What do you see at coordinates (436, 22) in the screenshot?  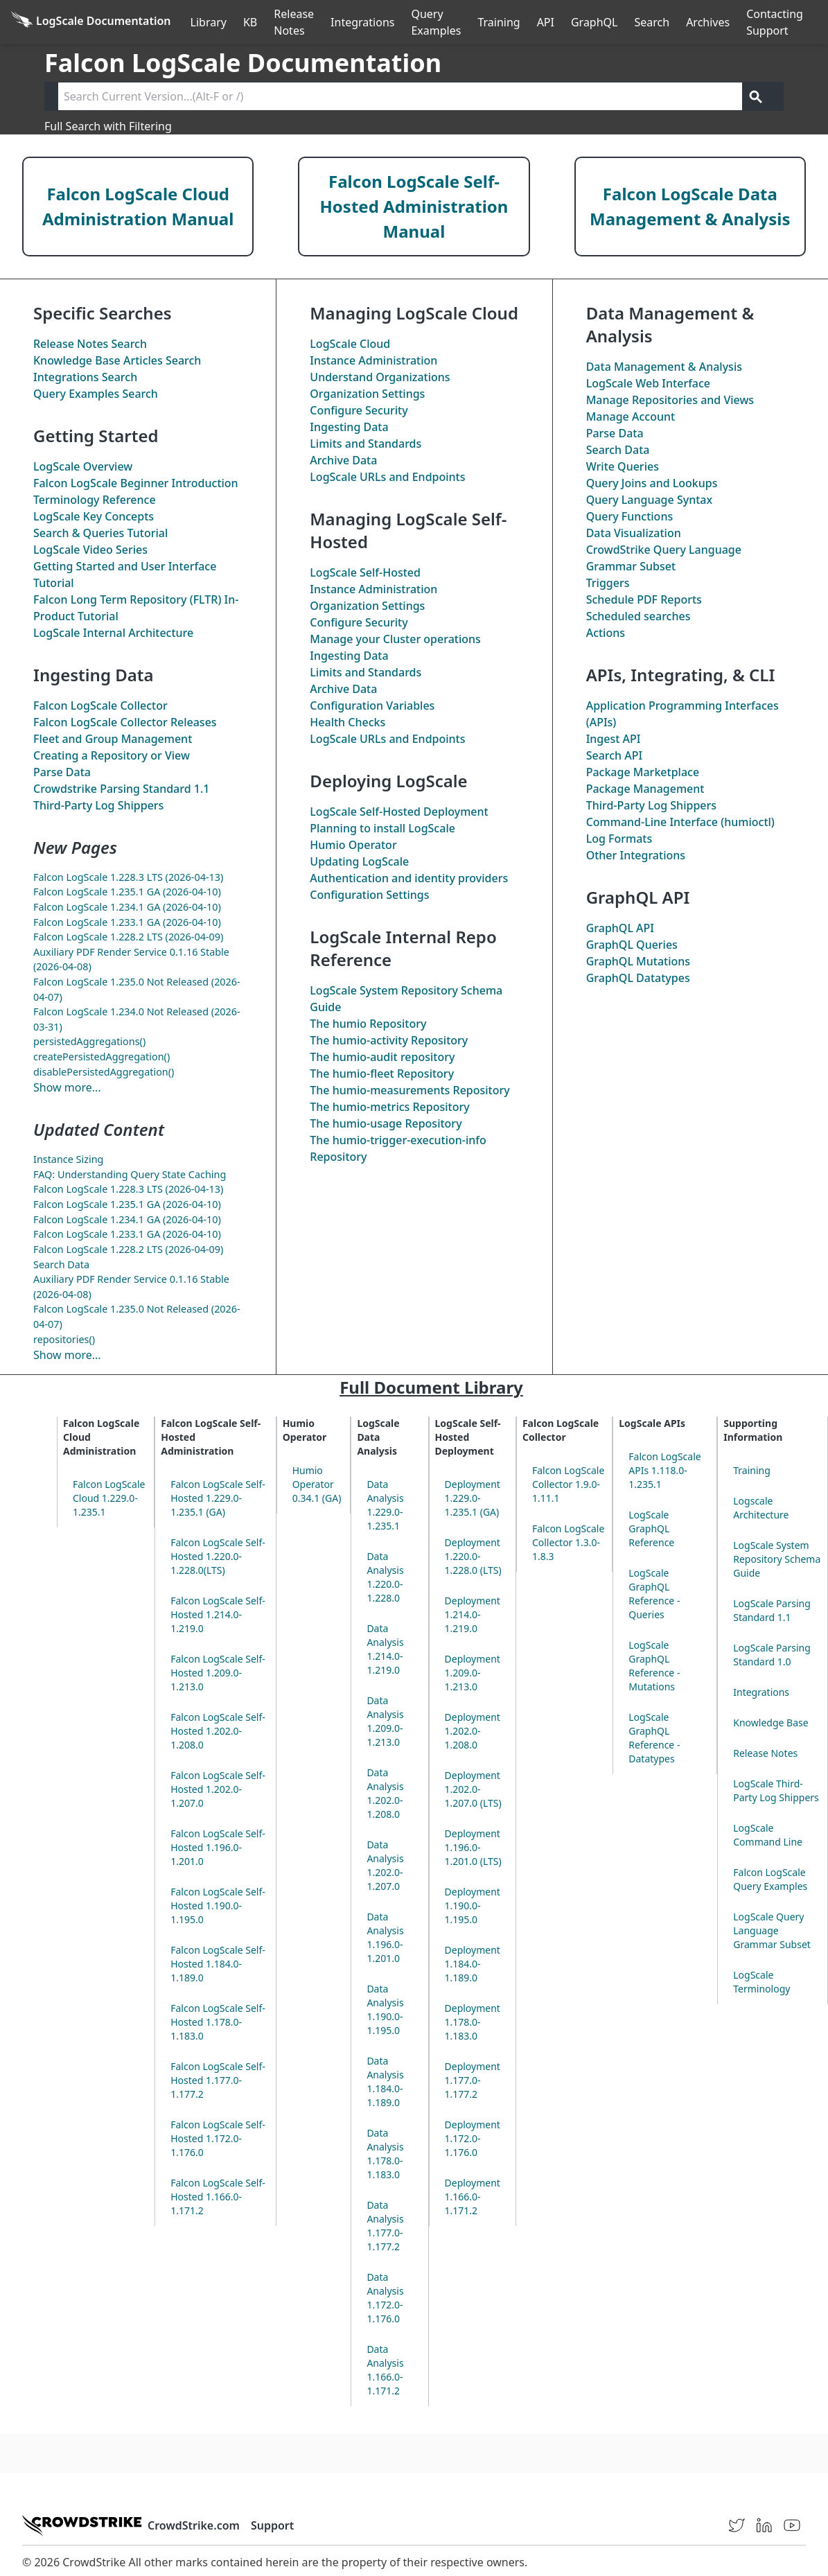 I see `Query Examples` at bounding box center [436, 22].